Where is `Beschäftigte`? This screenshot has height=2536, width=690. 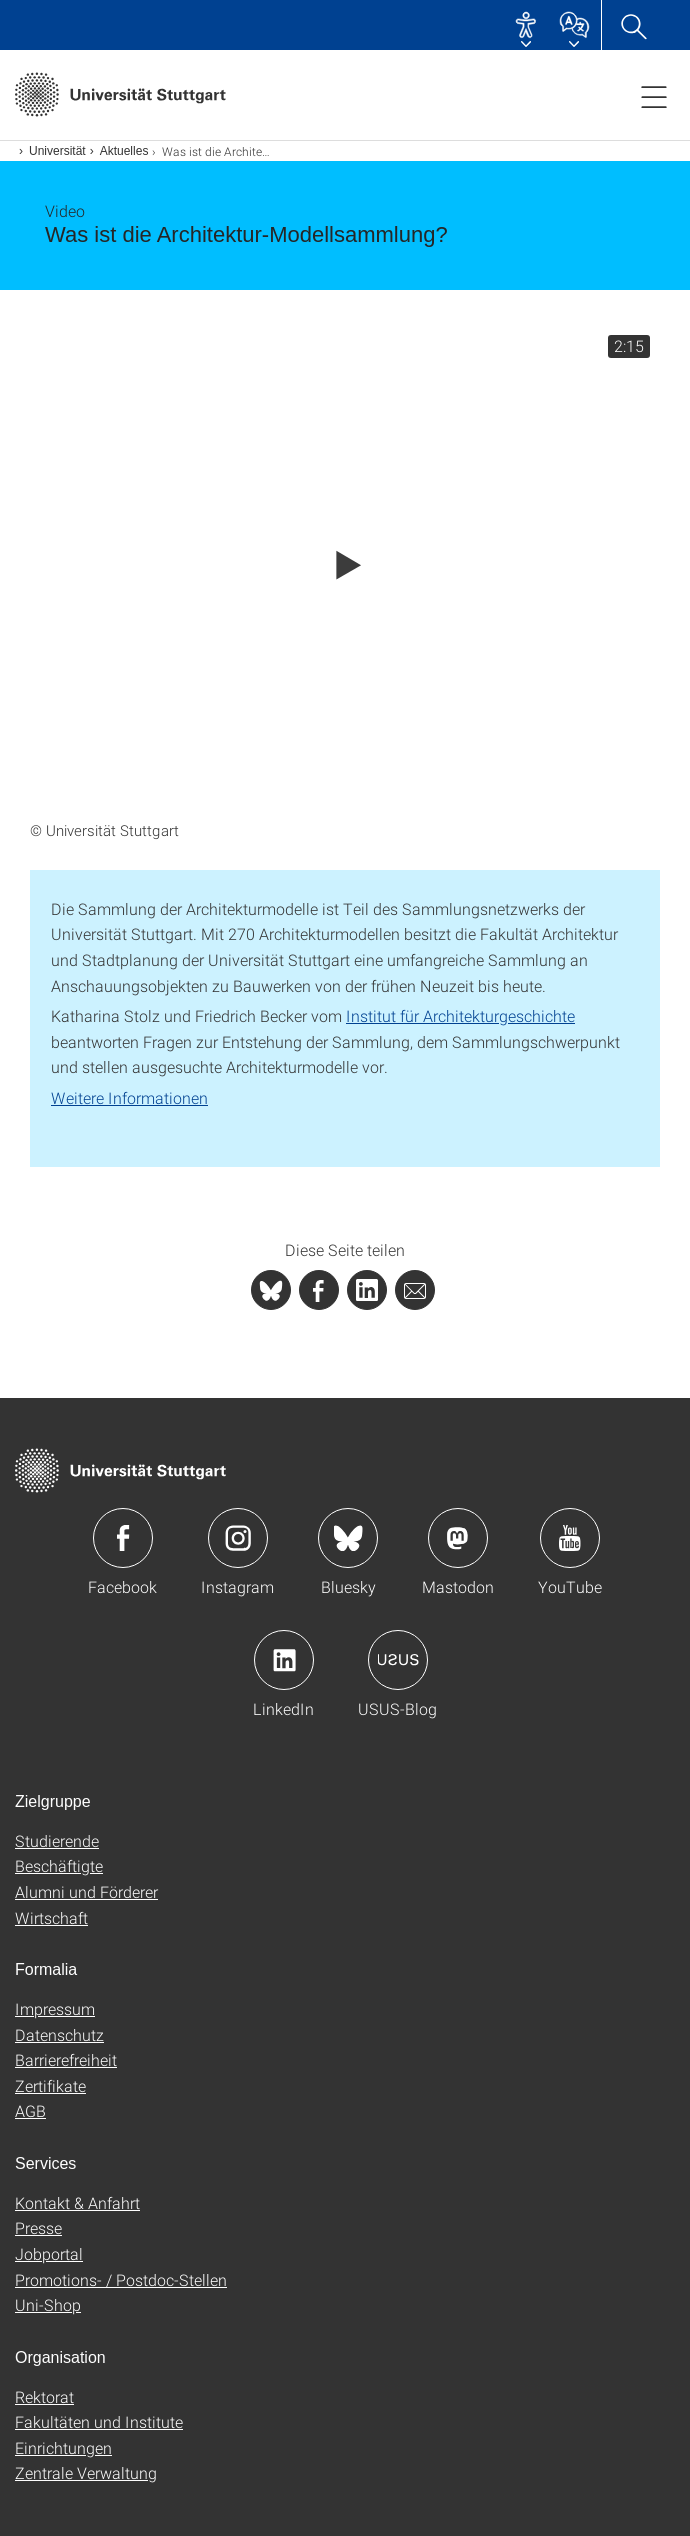 Beschäftigte is located at coordinates (59, 1865).